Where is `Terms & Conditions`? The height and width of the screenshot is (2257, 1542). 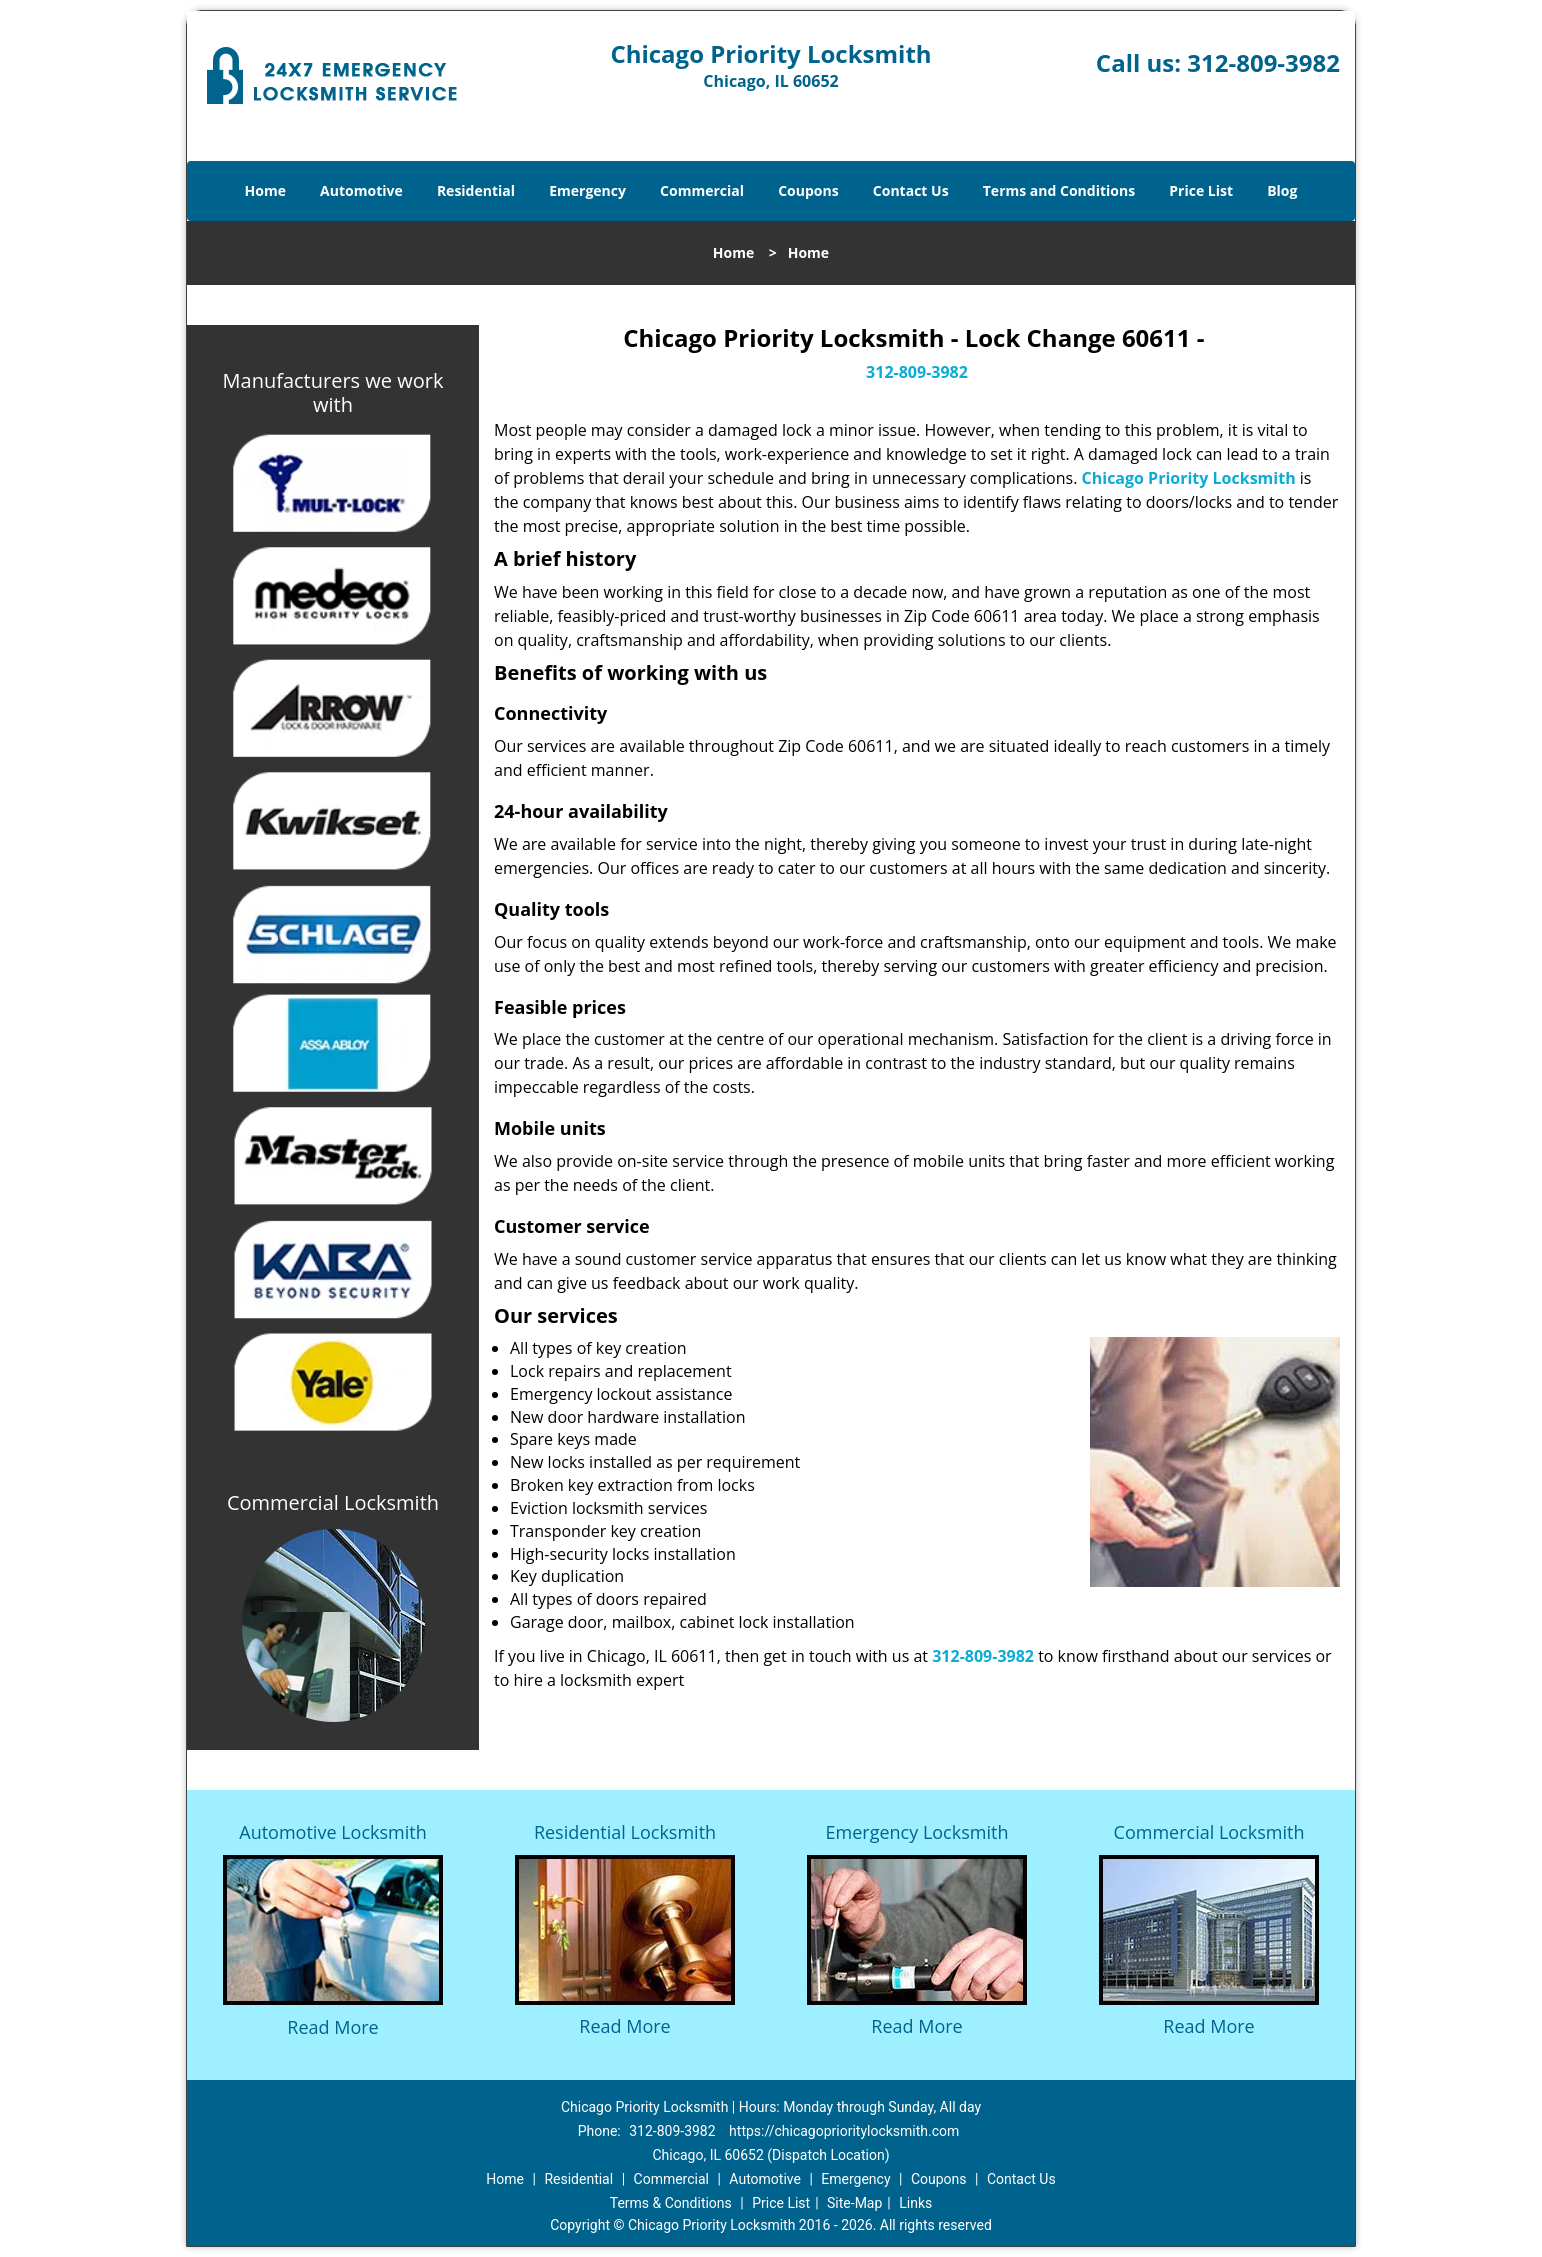 Terms & Conditions is located at coordinates (671, 2203).